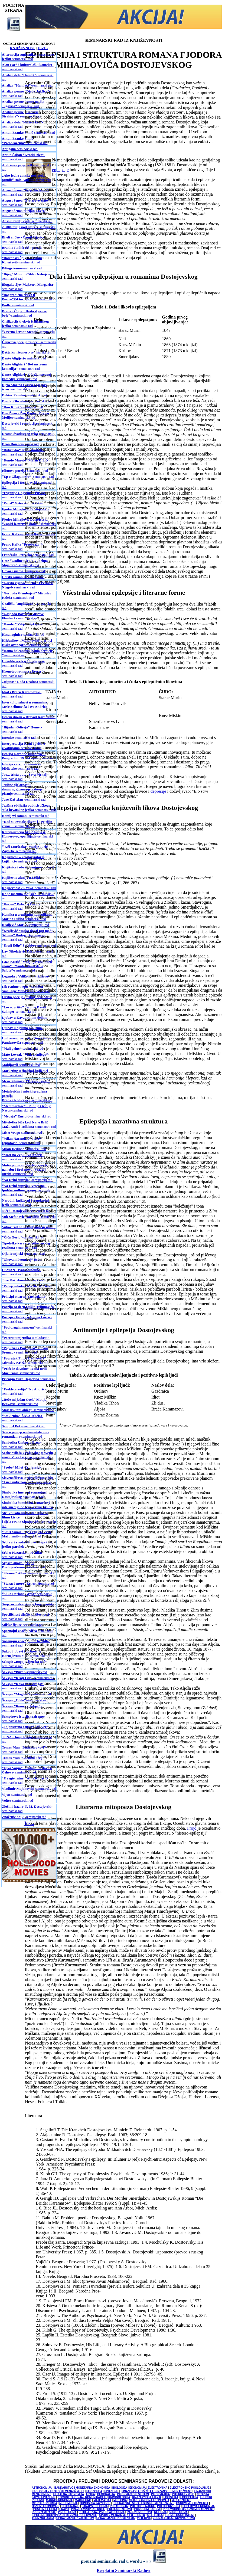  Describe the element at coordinates (83, 2500) in the screenshot. I see `MARKETING` at that location.